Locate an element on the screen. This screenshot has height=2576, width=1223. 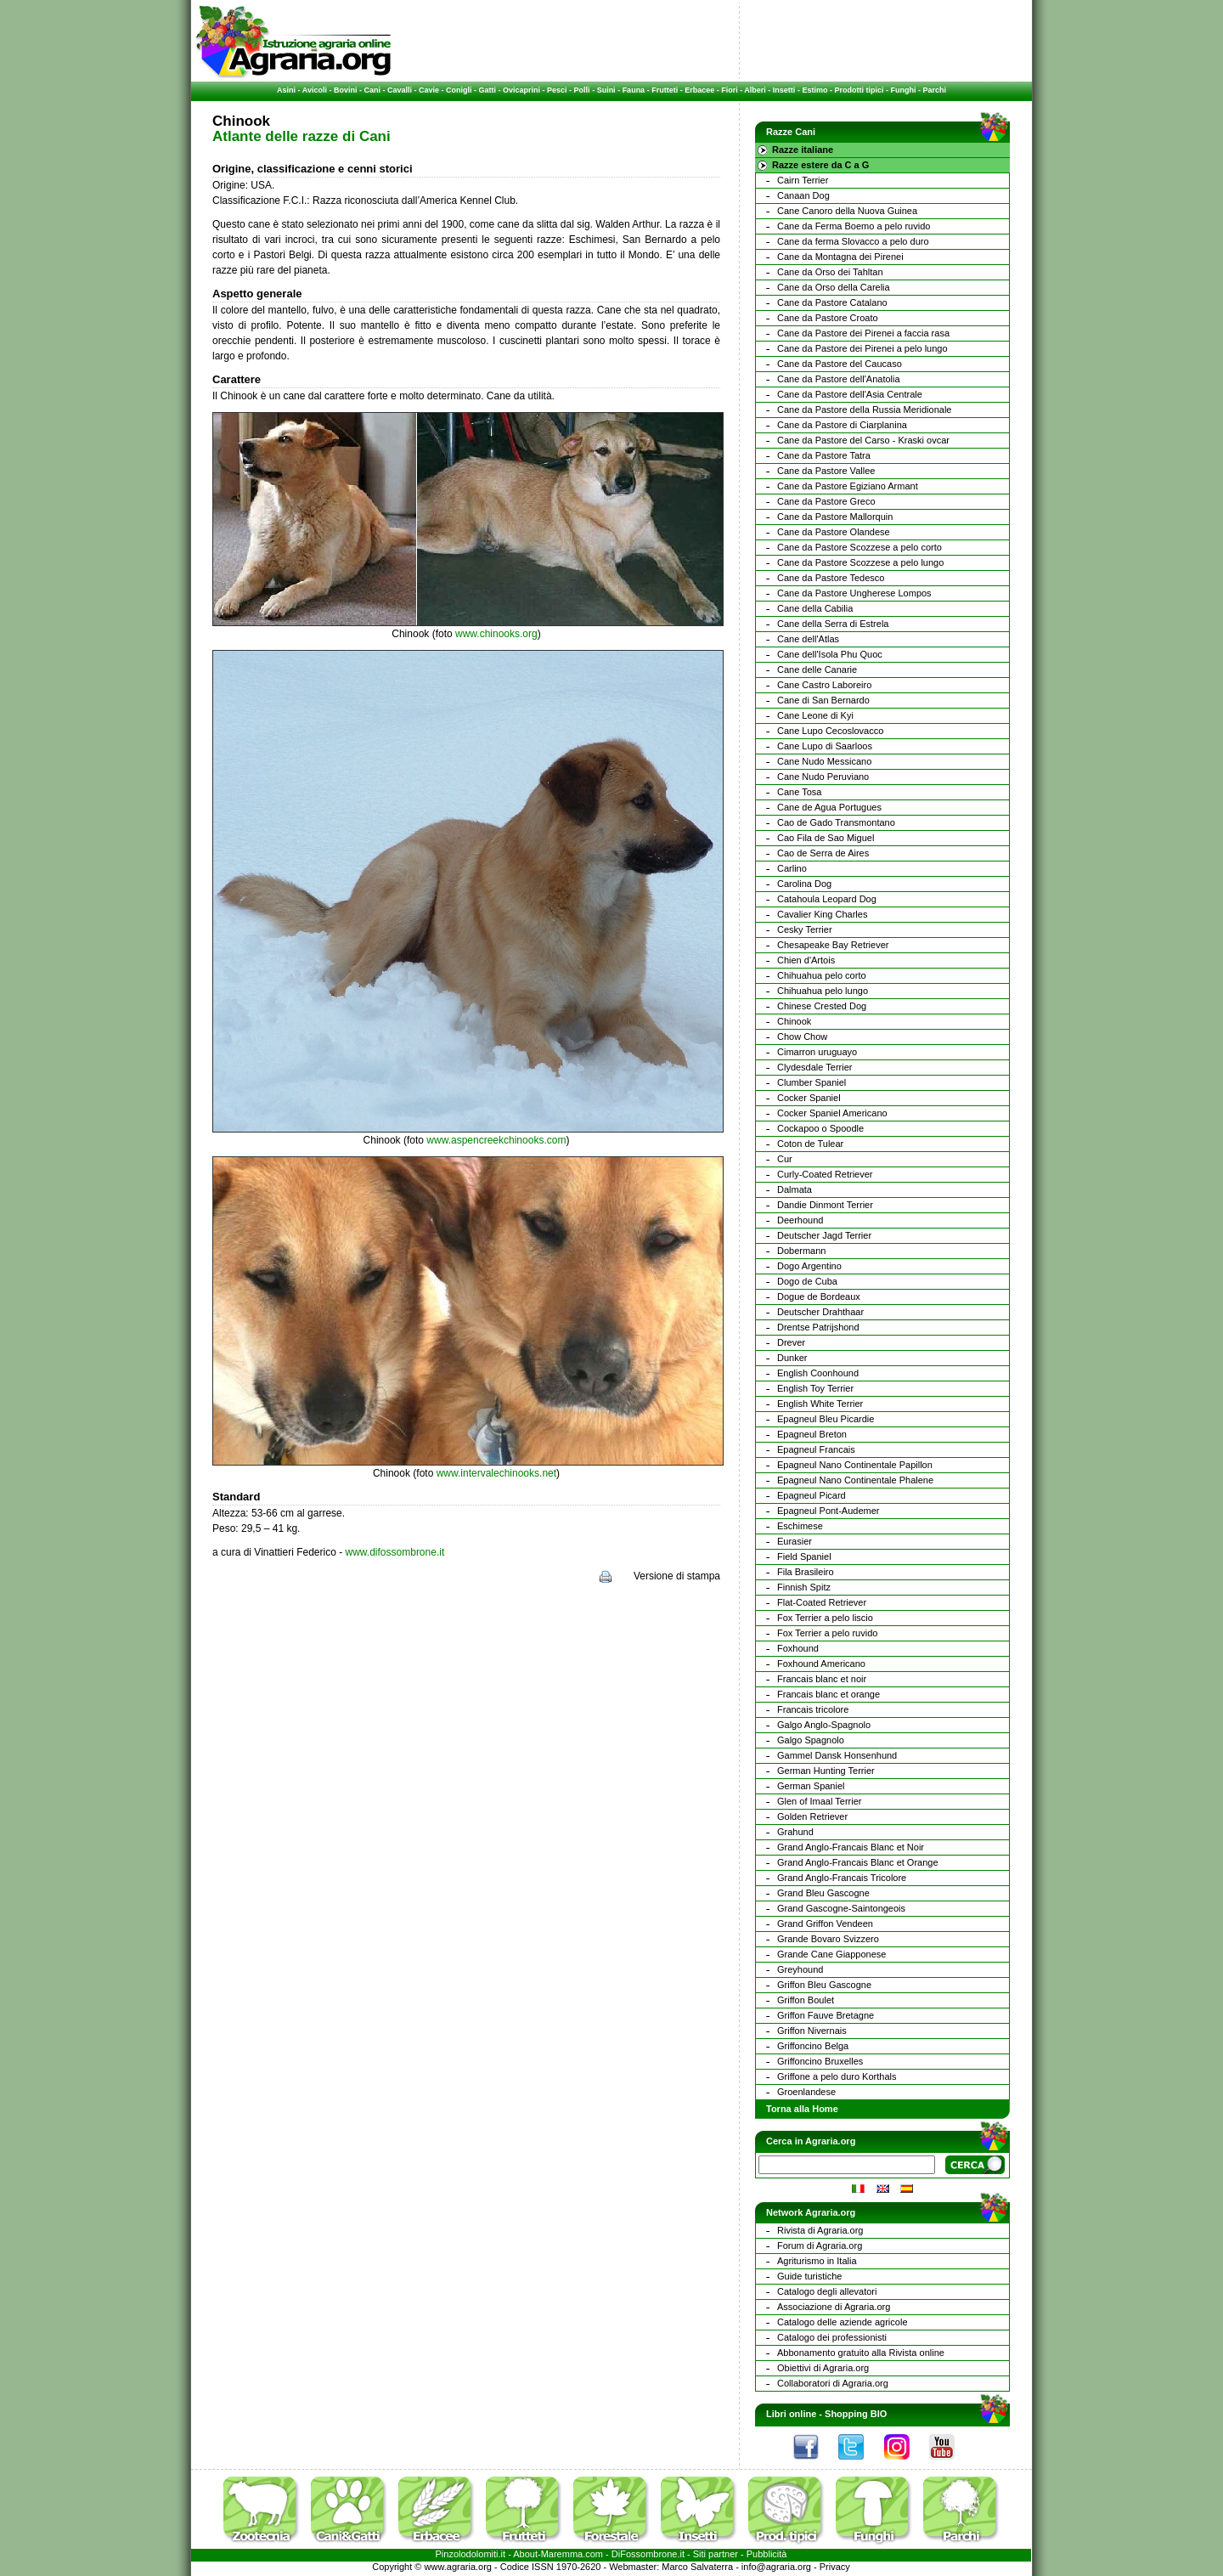
Cane da Pastore di Ciarplanina is located at coordinates (842, 425).